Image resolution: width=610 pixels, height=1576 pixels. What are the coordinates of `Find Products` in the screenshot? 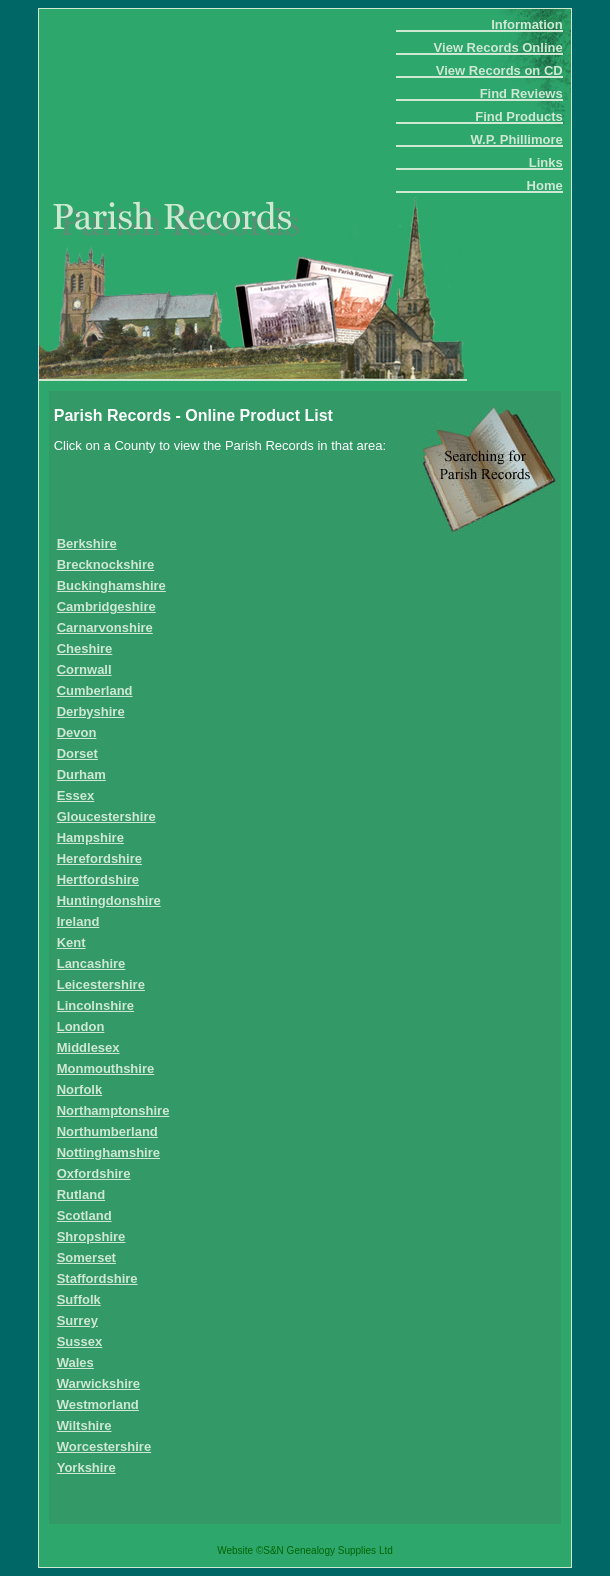 It's located at (518, 116).